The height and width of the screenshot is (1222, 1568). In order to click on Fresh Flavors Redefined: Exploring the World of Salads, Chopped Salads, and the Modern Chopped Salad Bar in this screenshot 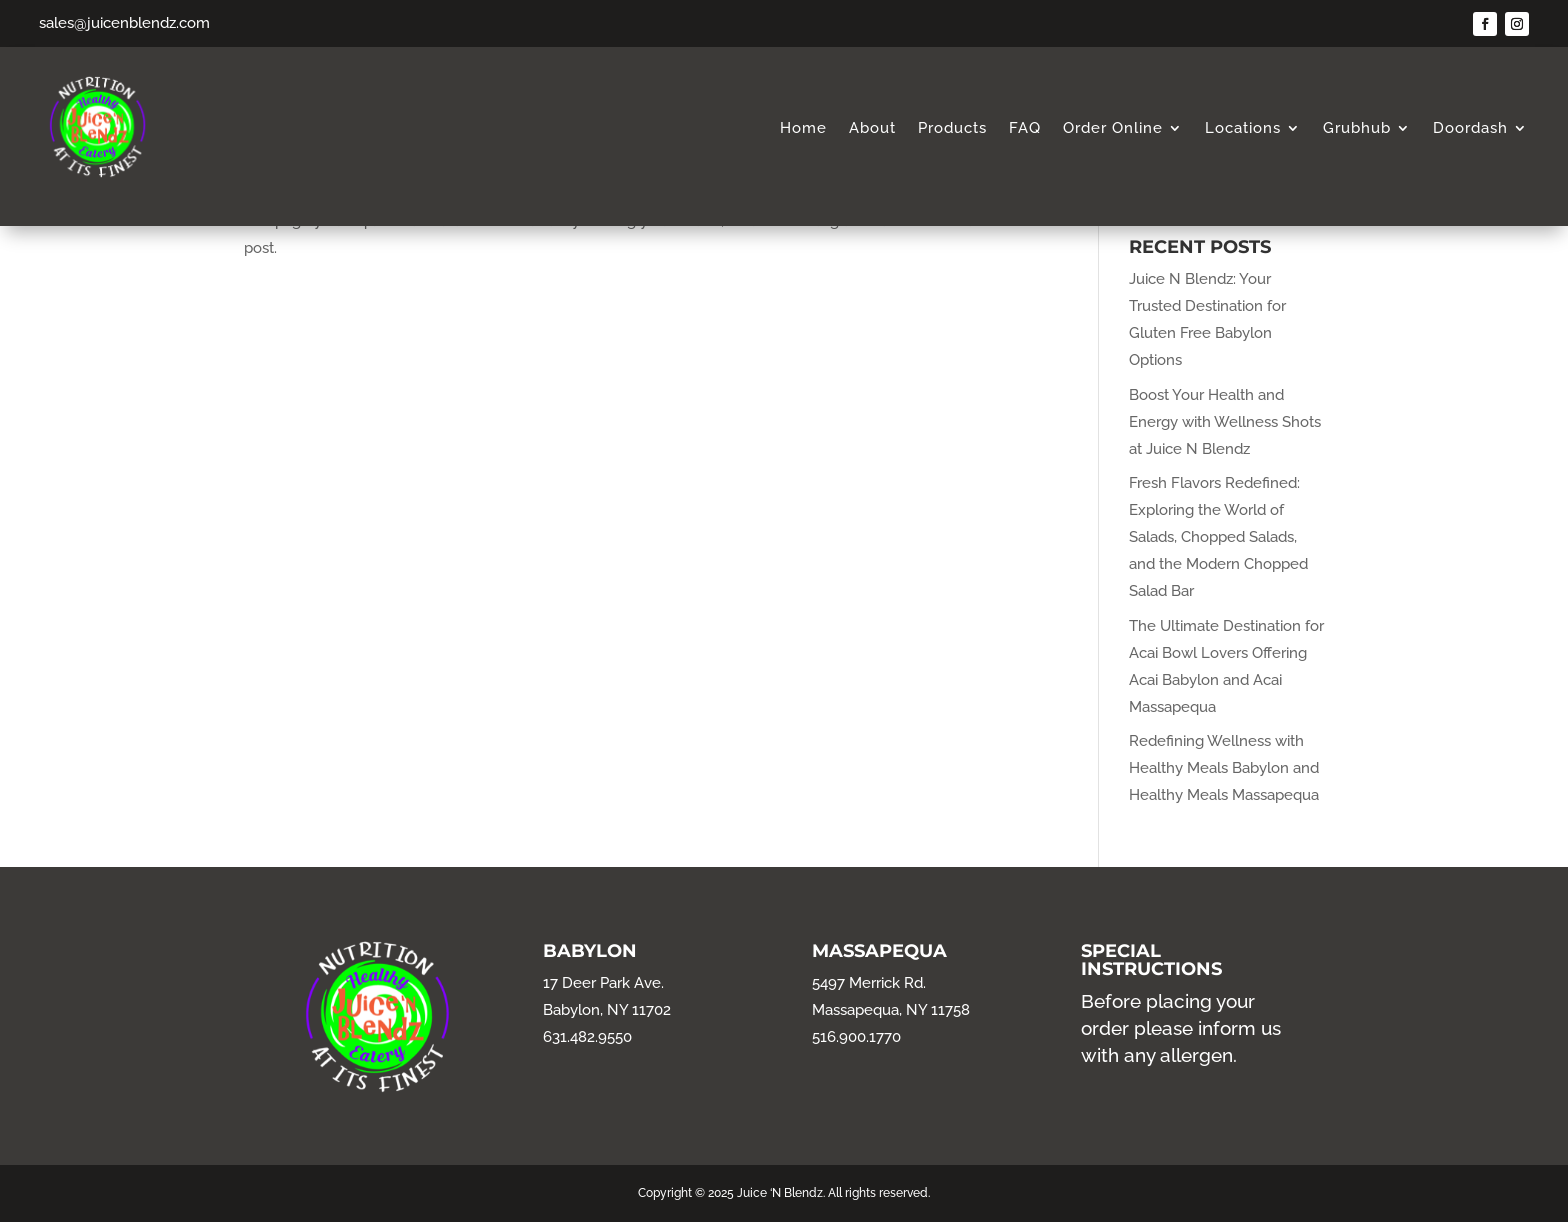, I will do `click(1218, 537)`.